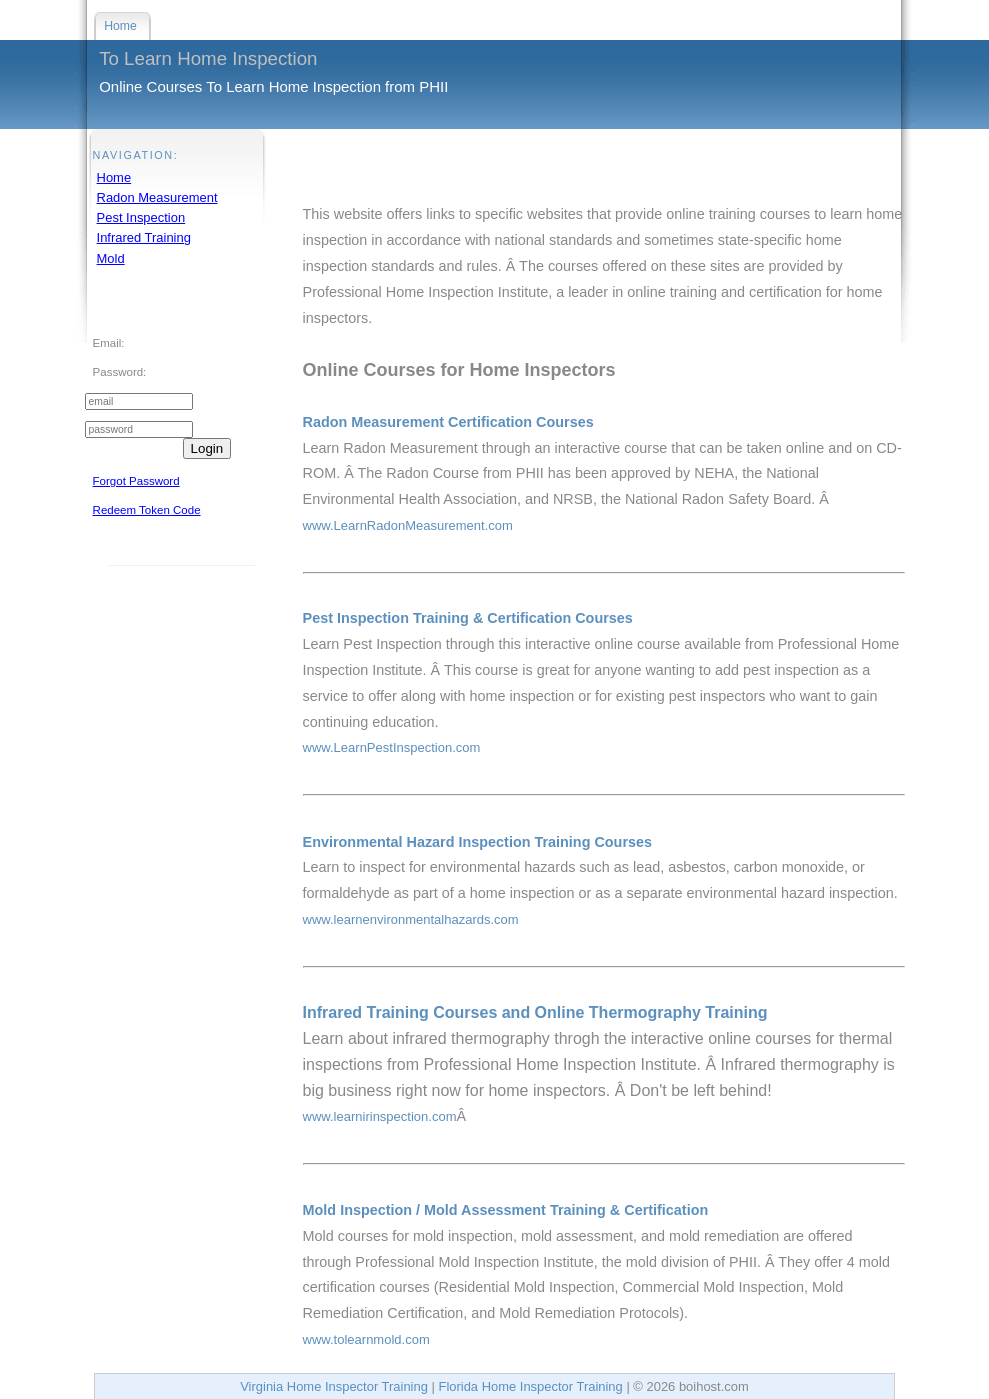  I want to click on Home, so click(114, 177).